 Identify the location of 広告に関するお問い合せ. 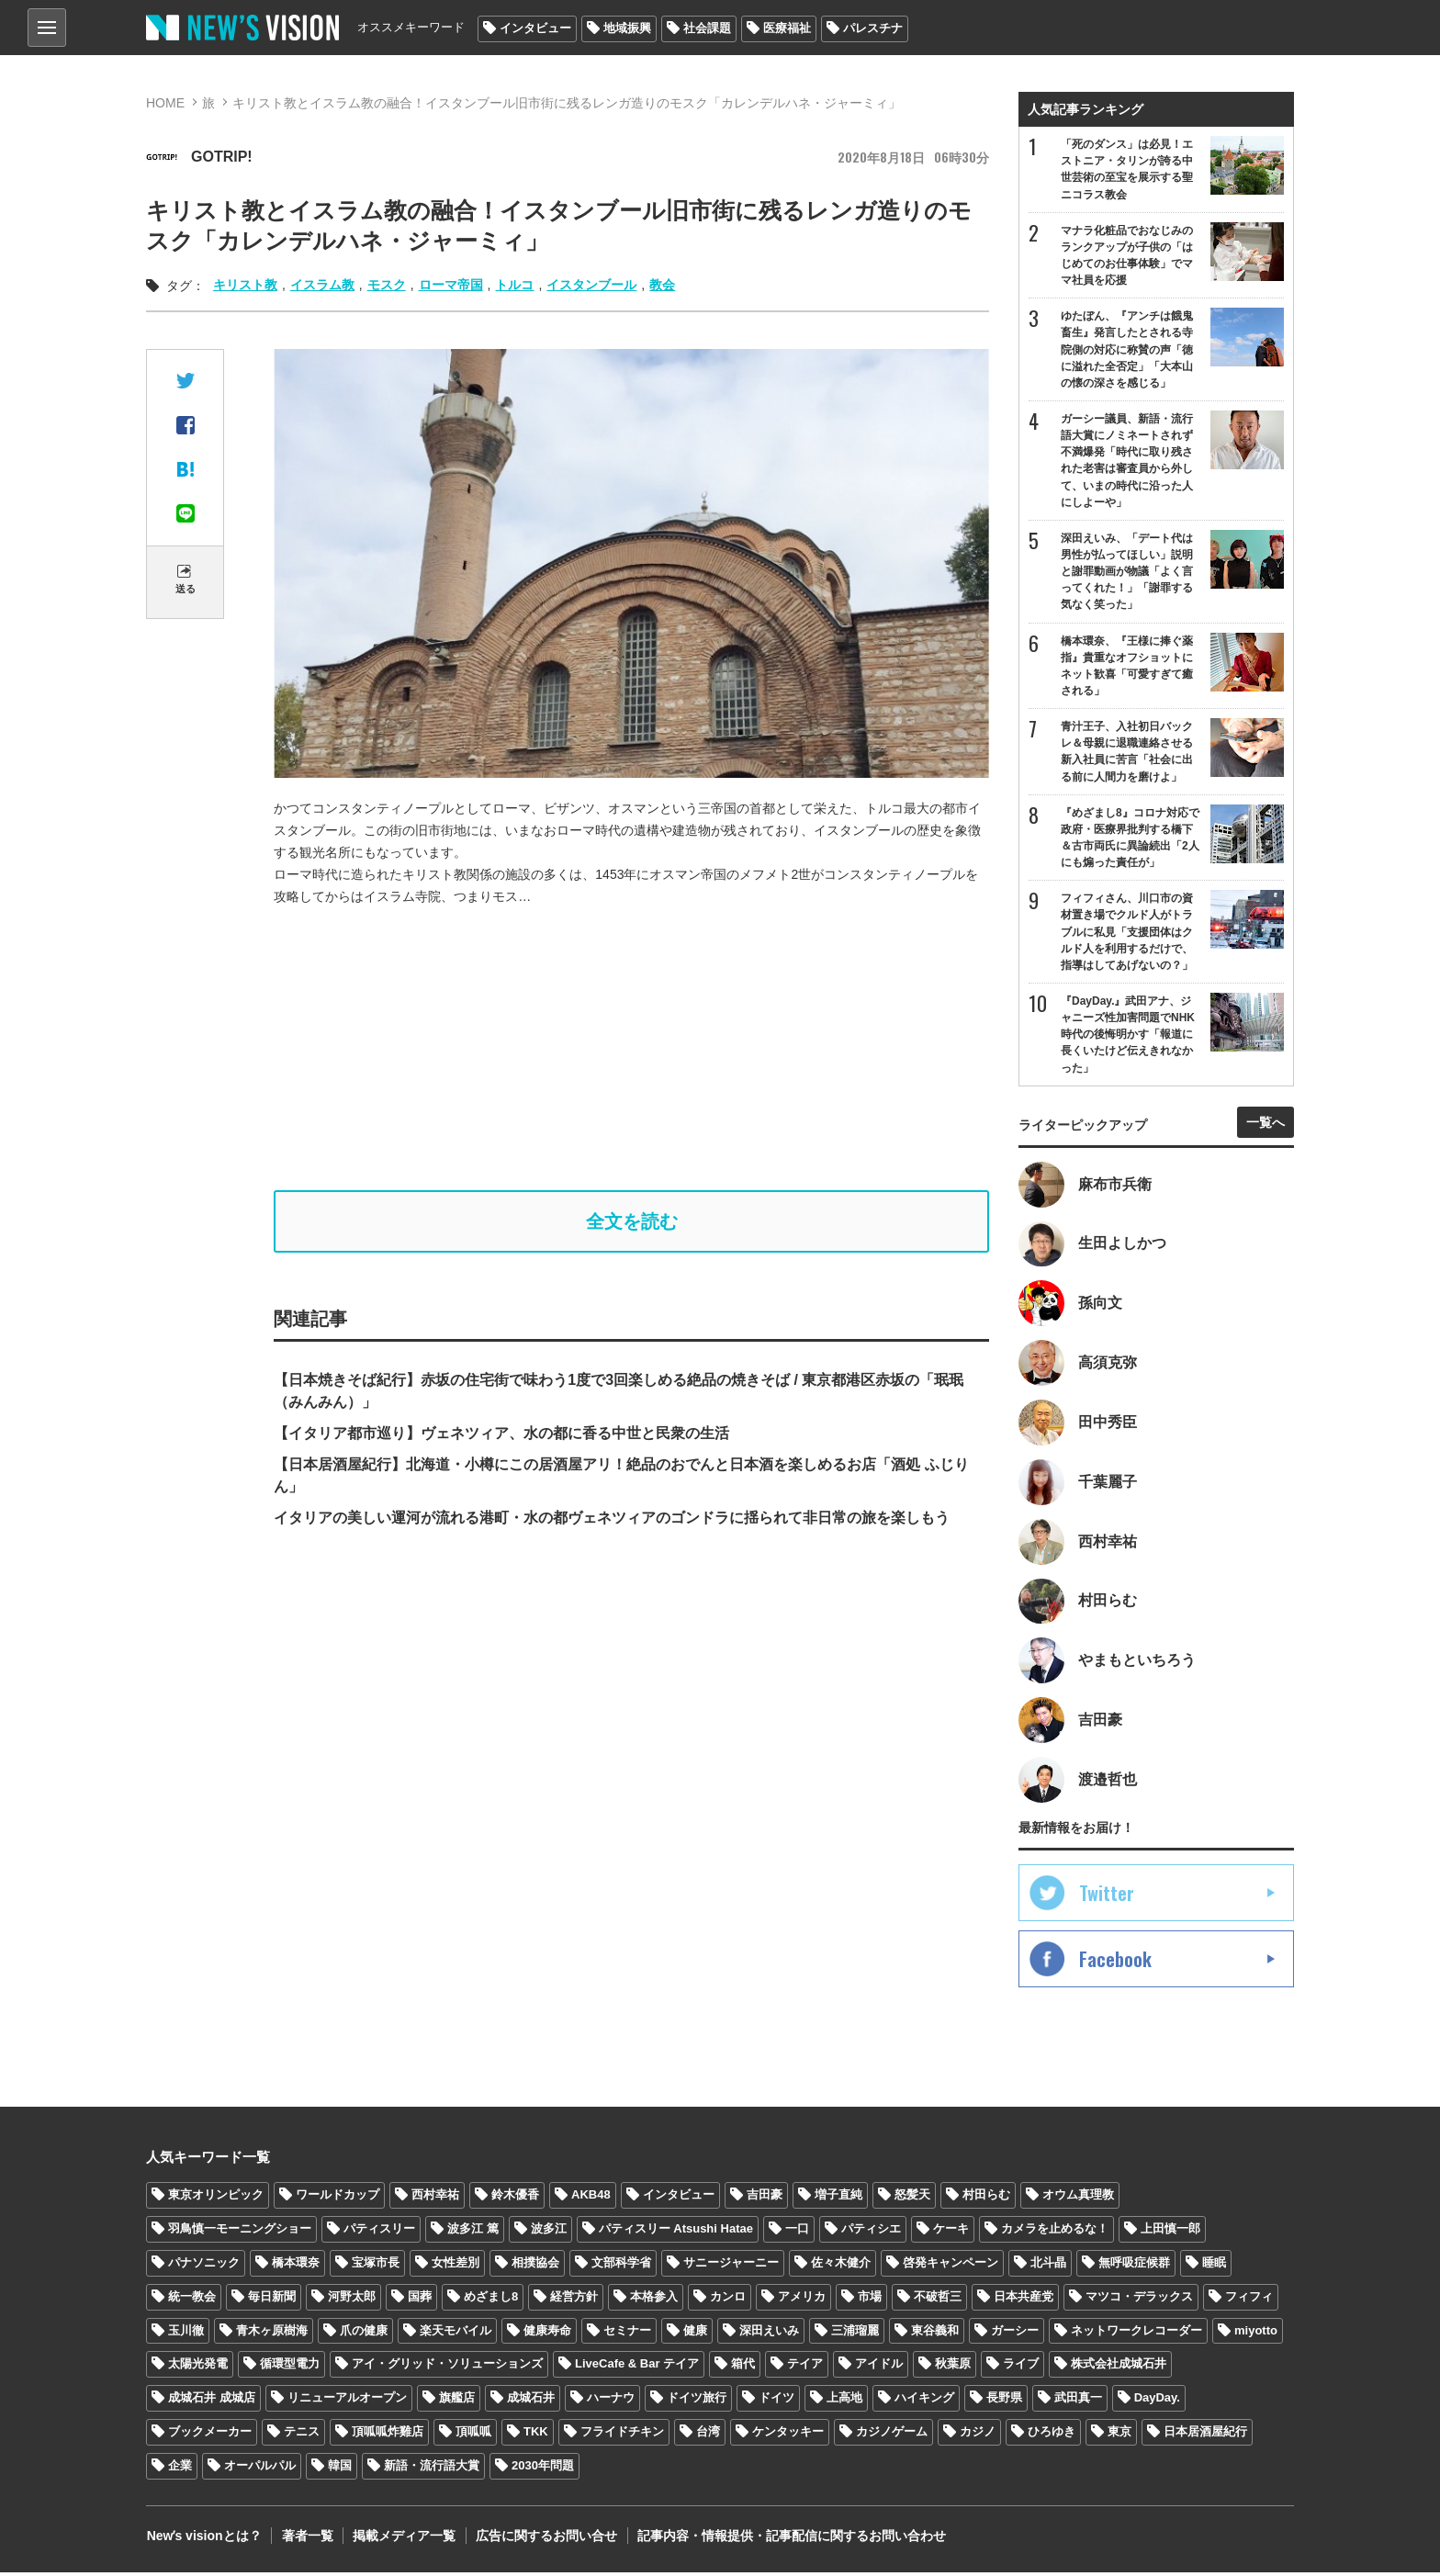
(543, 2539).